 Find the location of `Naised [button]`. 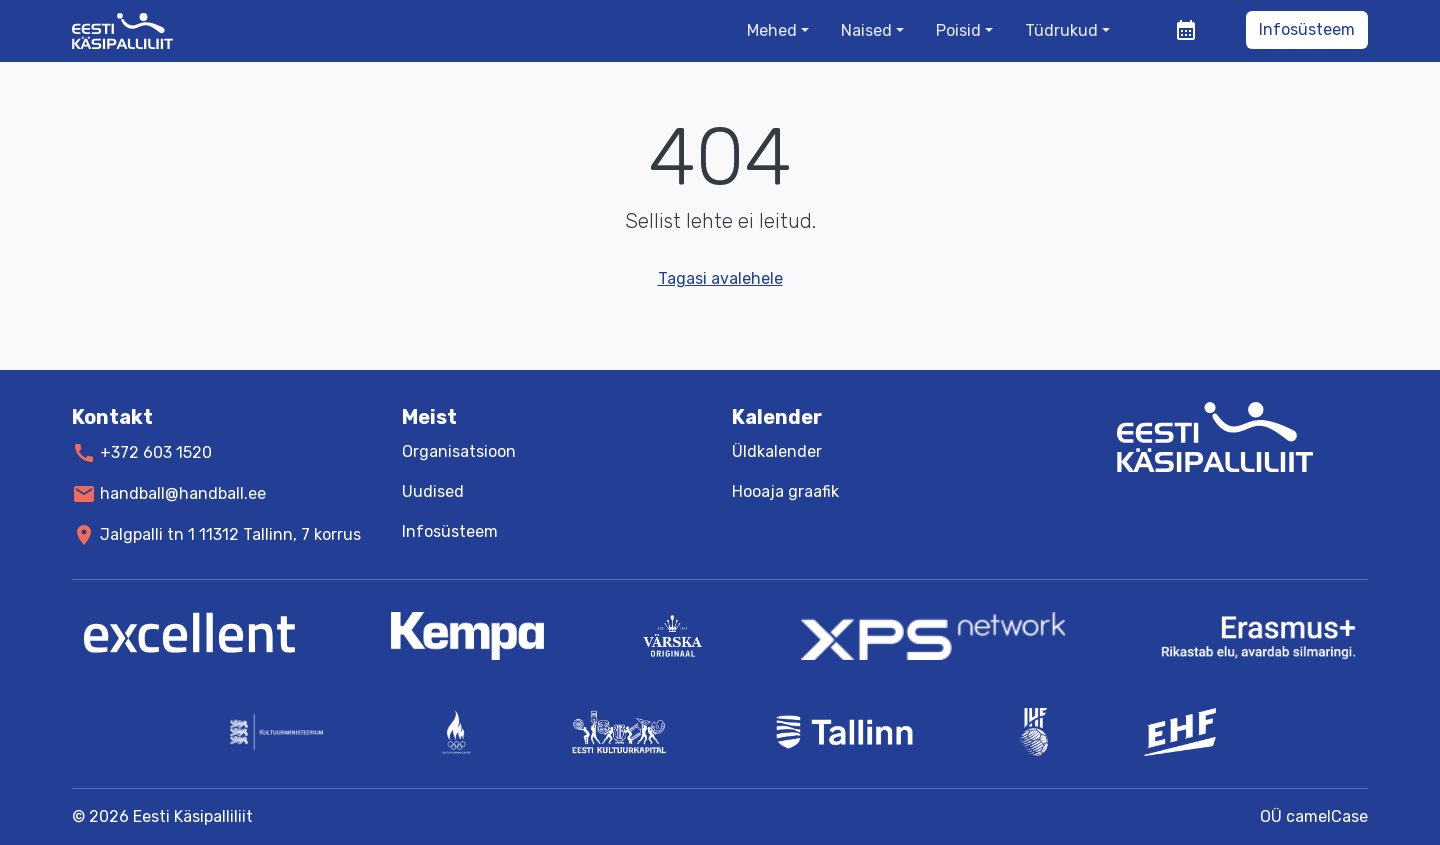

Naised [button] is located at coordinates (866, 30).